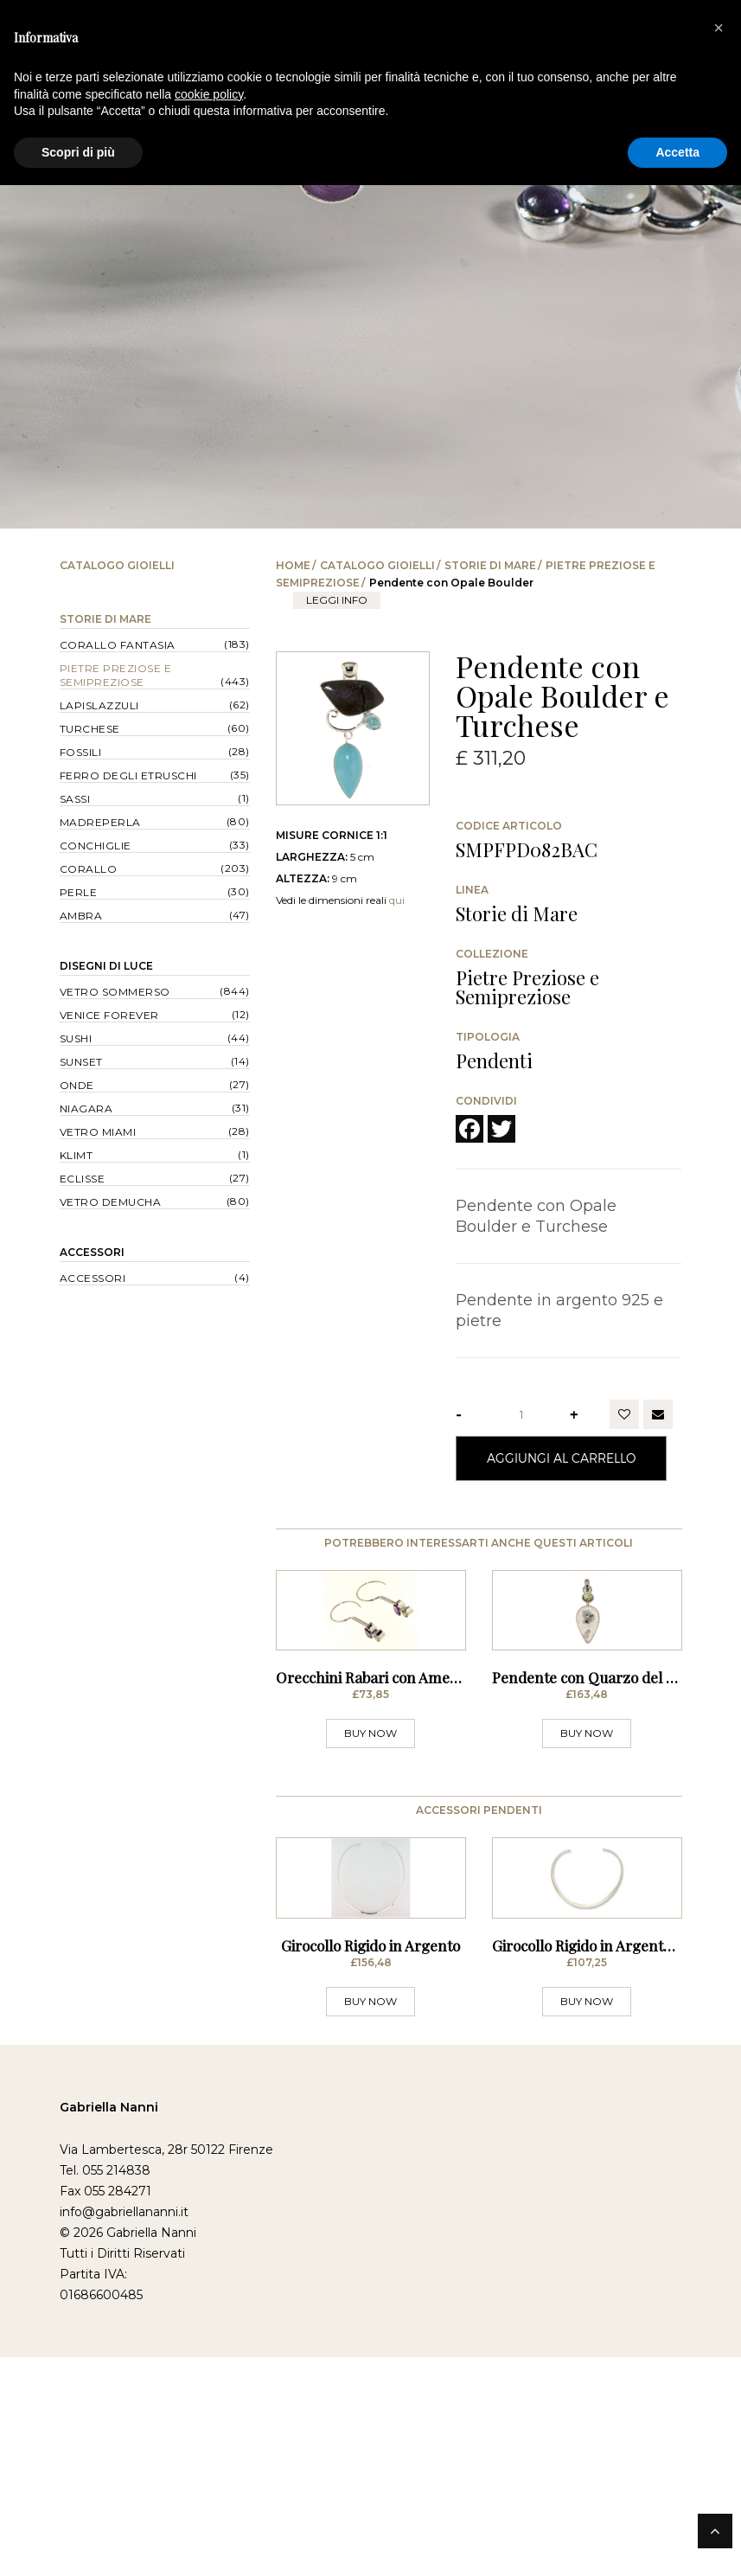 This screenshot has width=741, height=2576. I want to click on Venice forever, so click(109, 1015).